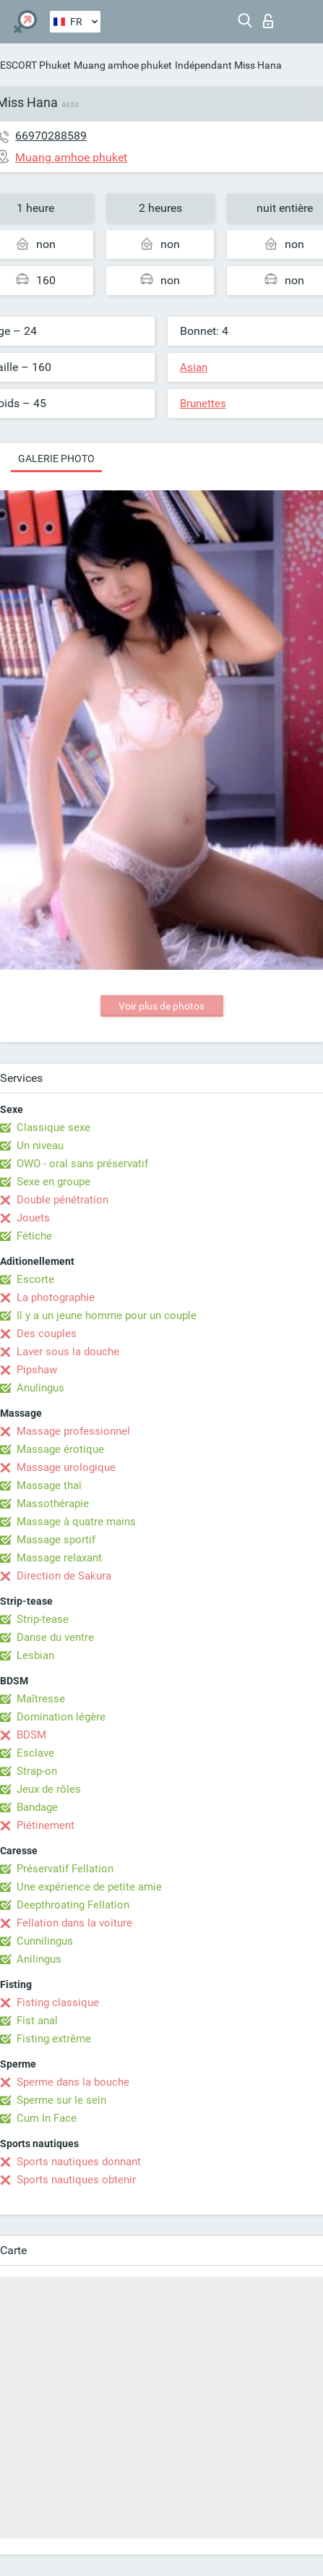 The image size is (323, 2576). What do you see at coordinates (35, 1279) in the screenshot?
I see `Escorte` at bounding box center [35, 1279].